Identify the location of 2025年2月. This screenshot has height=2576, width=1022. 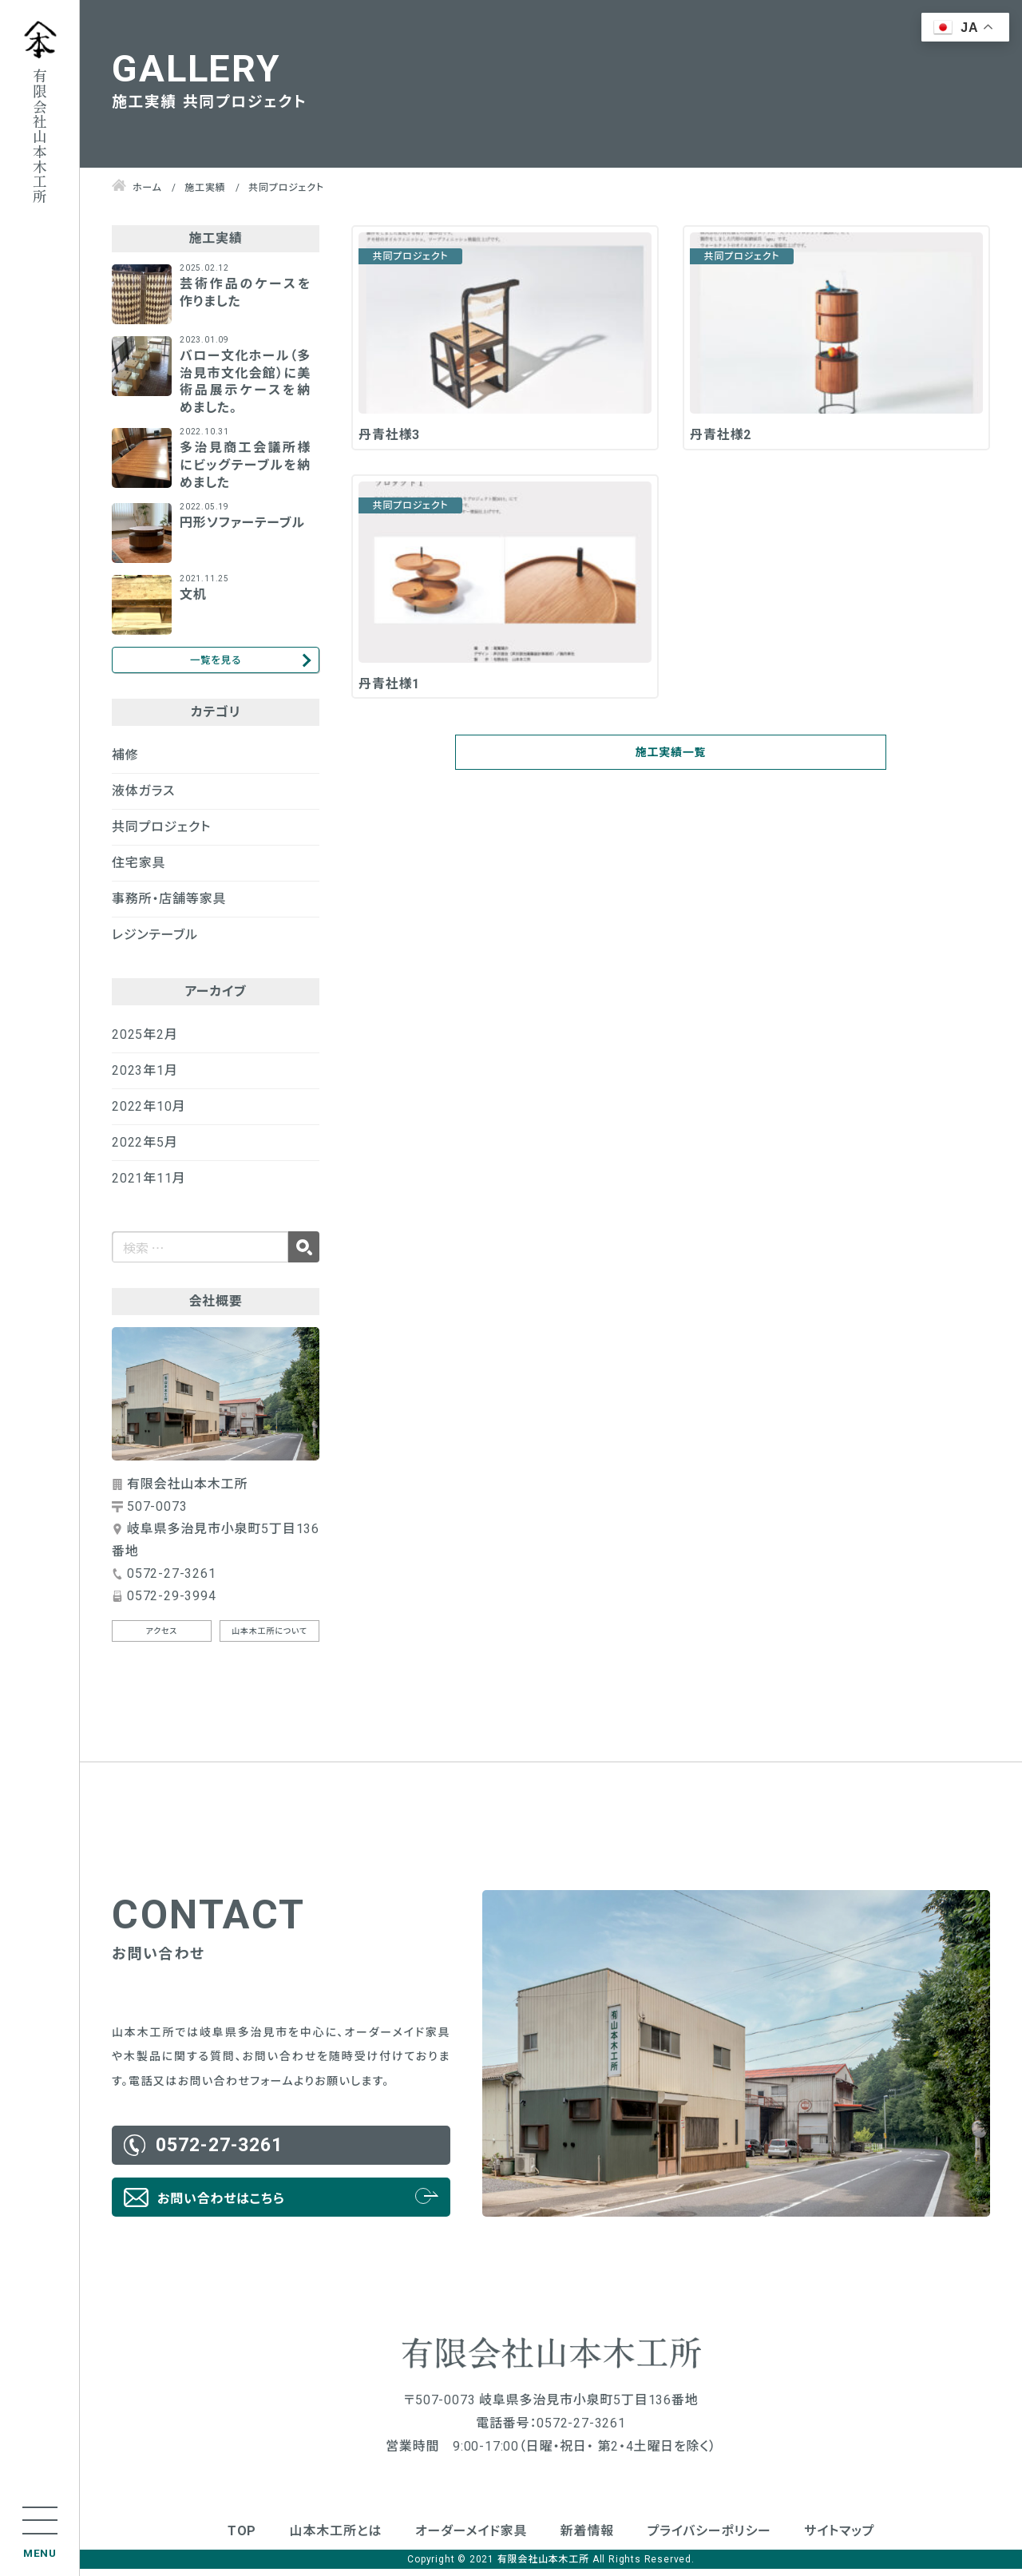
(145, 1041).